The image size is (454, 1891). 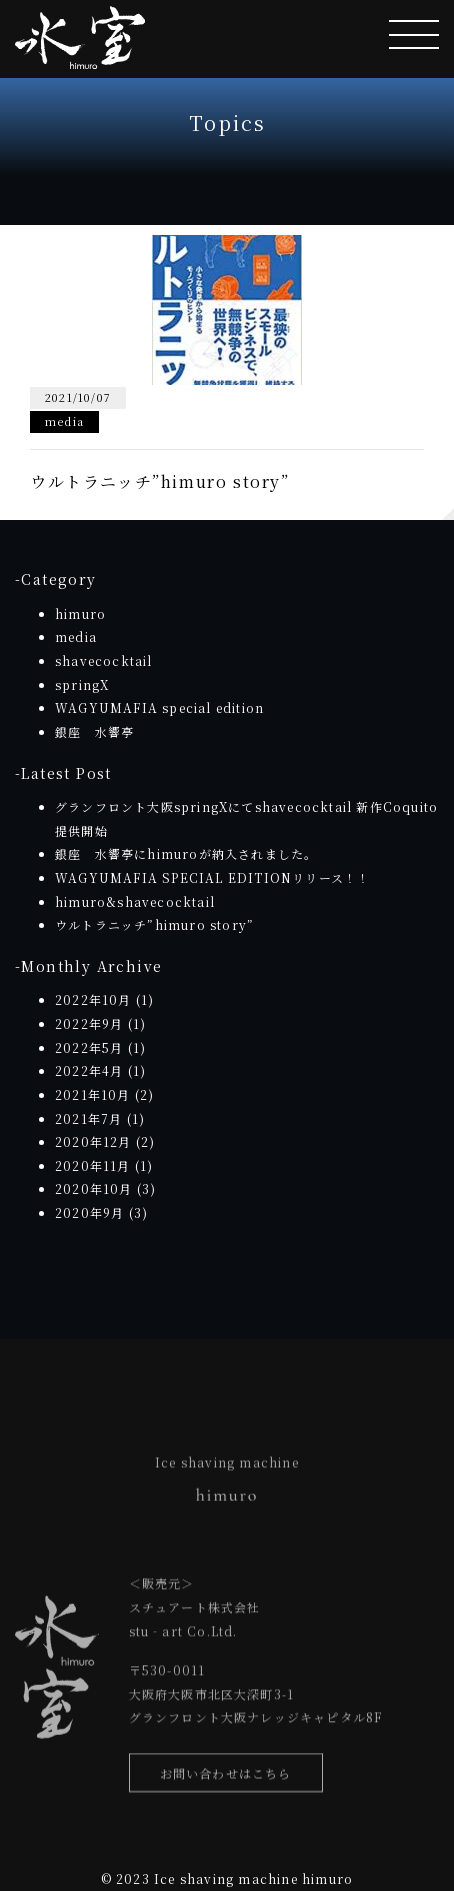 What do you see at coordinates (89, 1023) in the screenshot?
I see `2022年9月` at bounding box center [89, 1023].